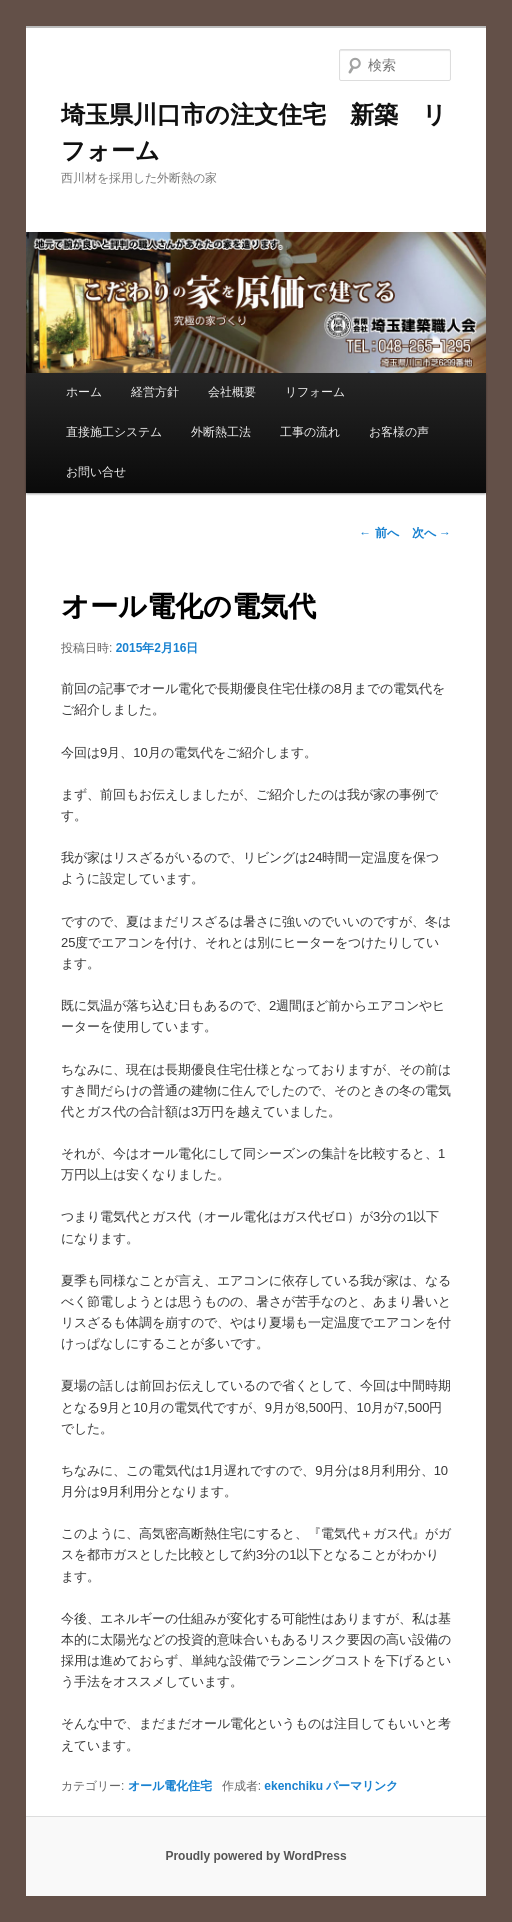 The width and height of the screenshot is (512, 1922). What do you see at coordinates (84, 392) in the screenshot?
I see `ホーム` at bounding box center [84, 392].